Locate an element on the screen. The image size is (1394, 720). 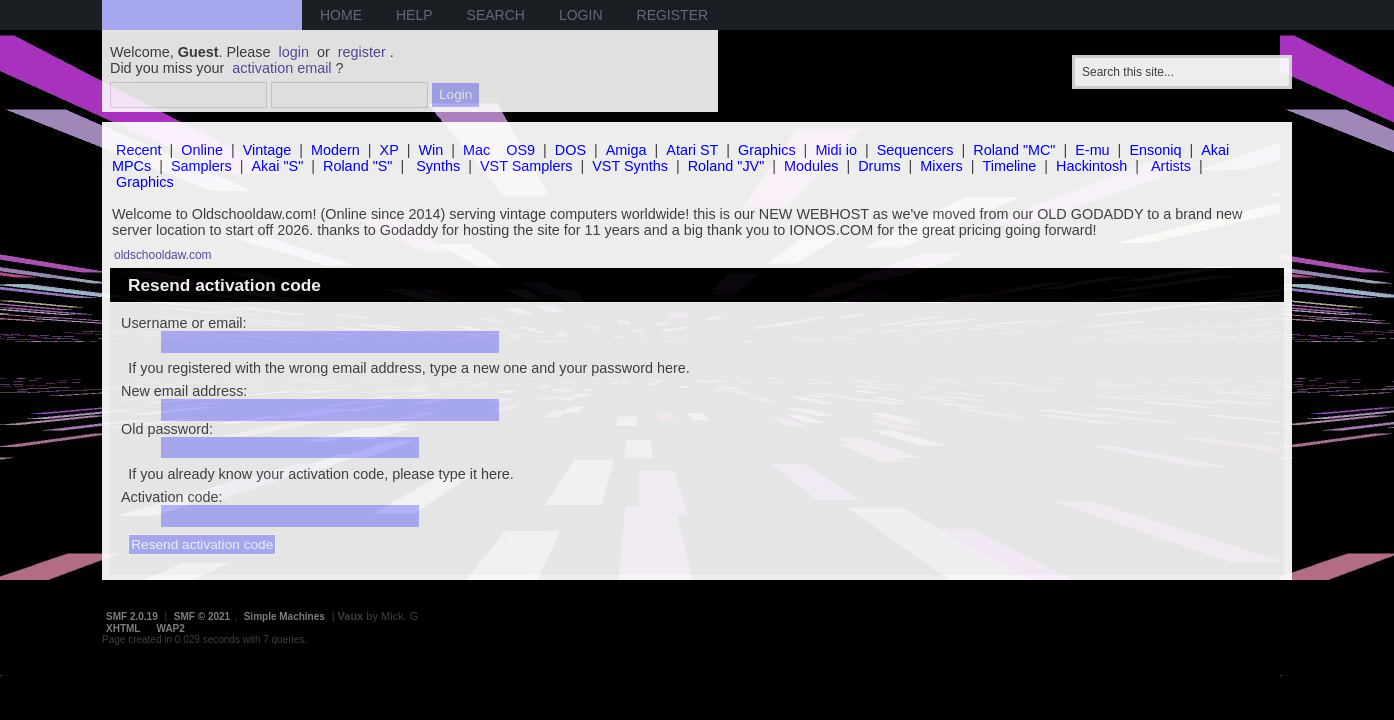
Roland "JV" is located at coordinates (726, 166).